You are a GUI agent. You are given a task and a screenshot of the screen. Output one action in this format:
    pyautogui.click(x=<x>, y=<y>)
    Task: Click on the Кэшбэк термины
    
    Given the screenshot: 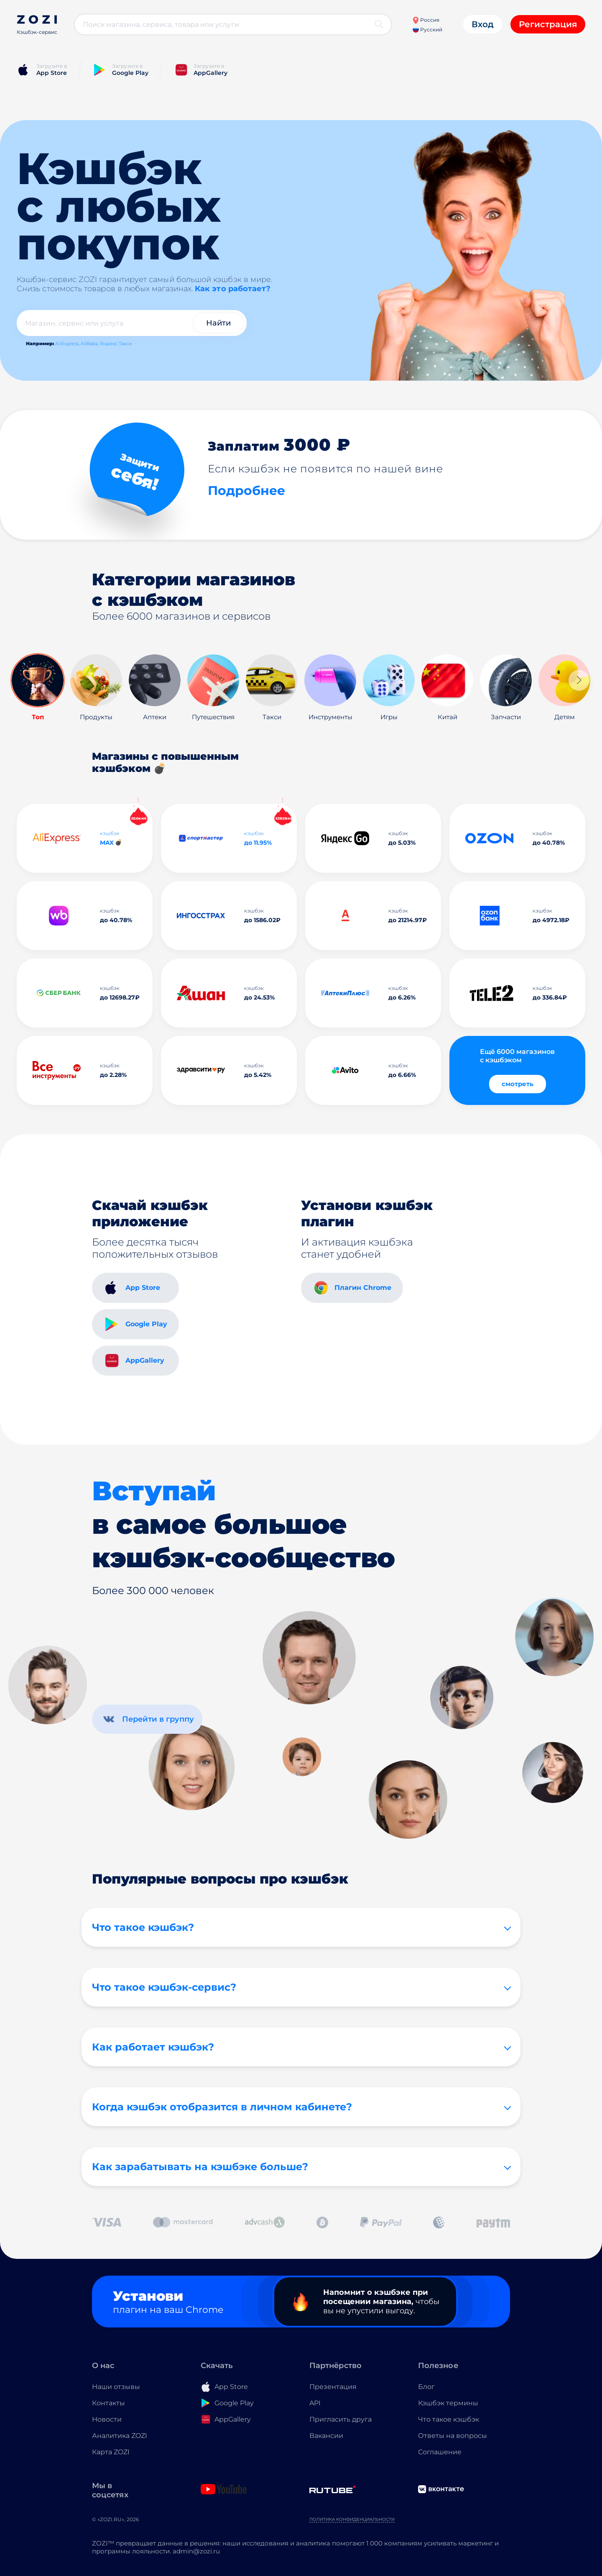 What is the action you would take?
    pyautogui.click(x=448, y=2403)
    